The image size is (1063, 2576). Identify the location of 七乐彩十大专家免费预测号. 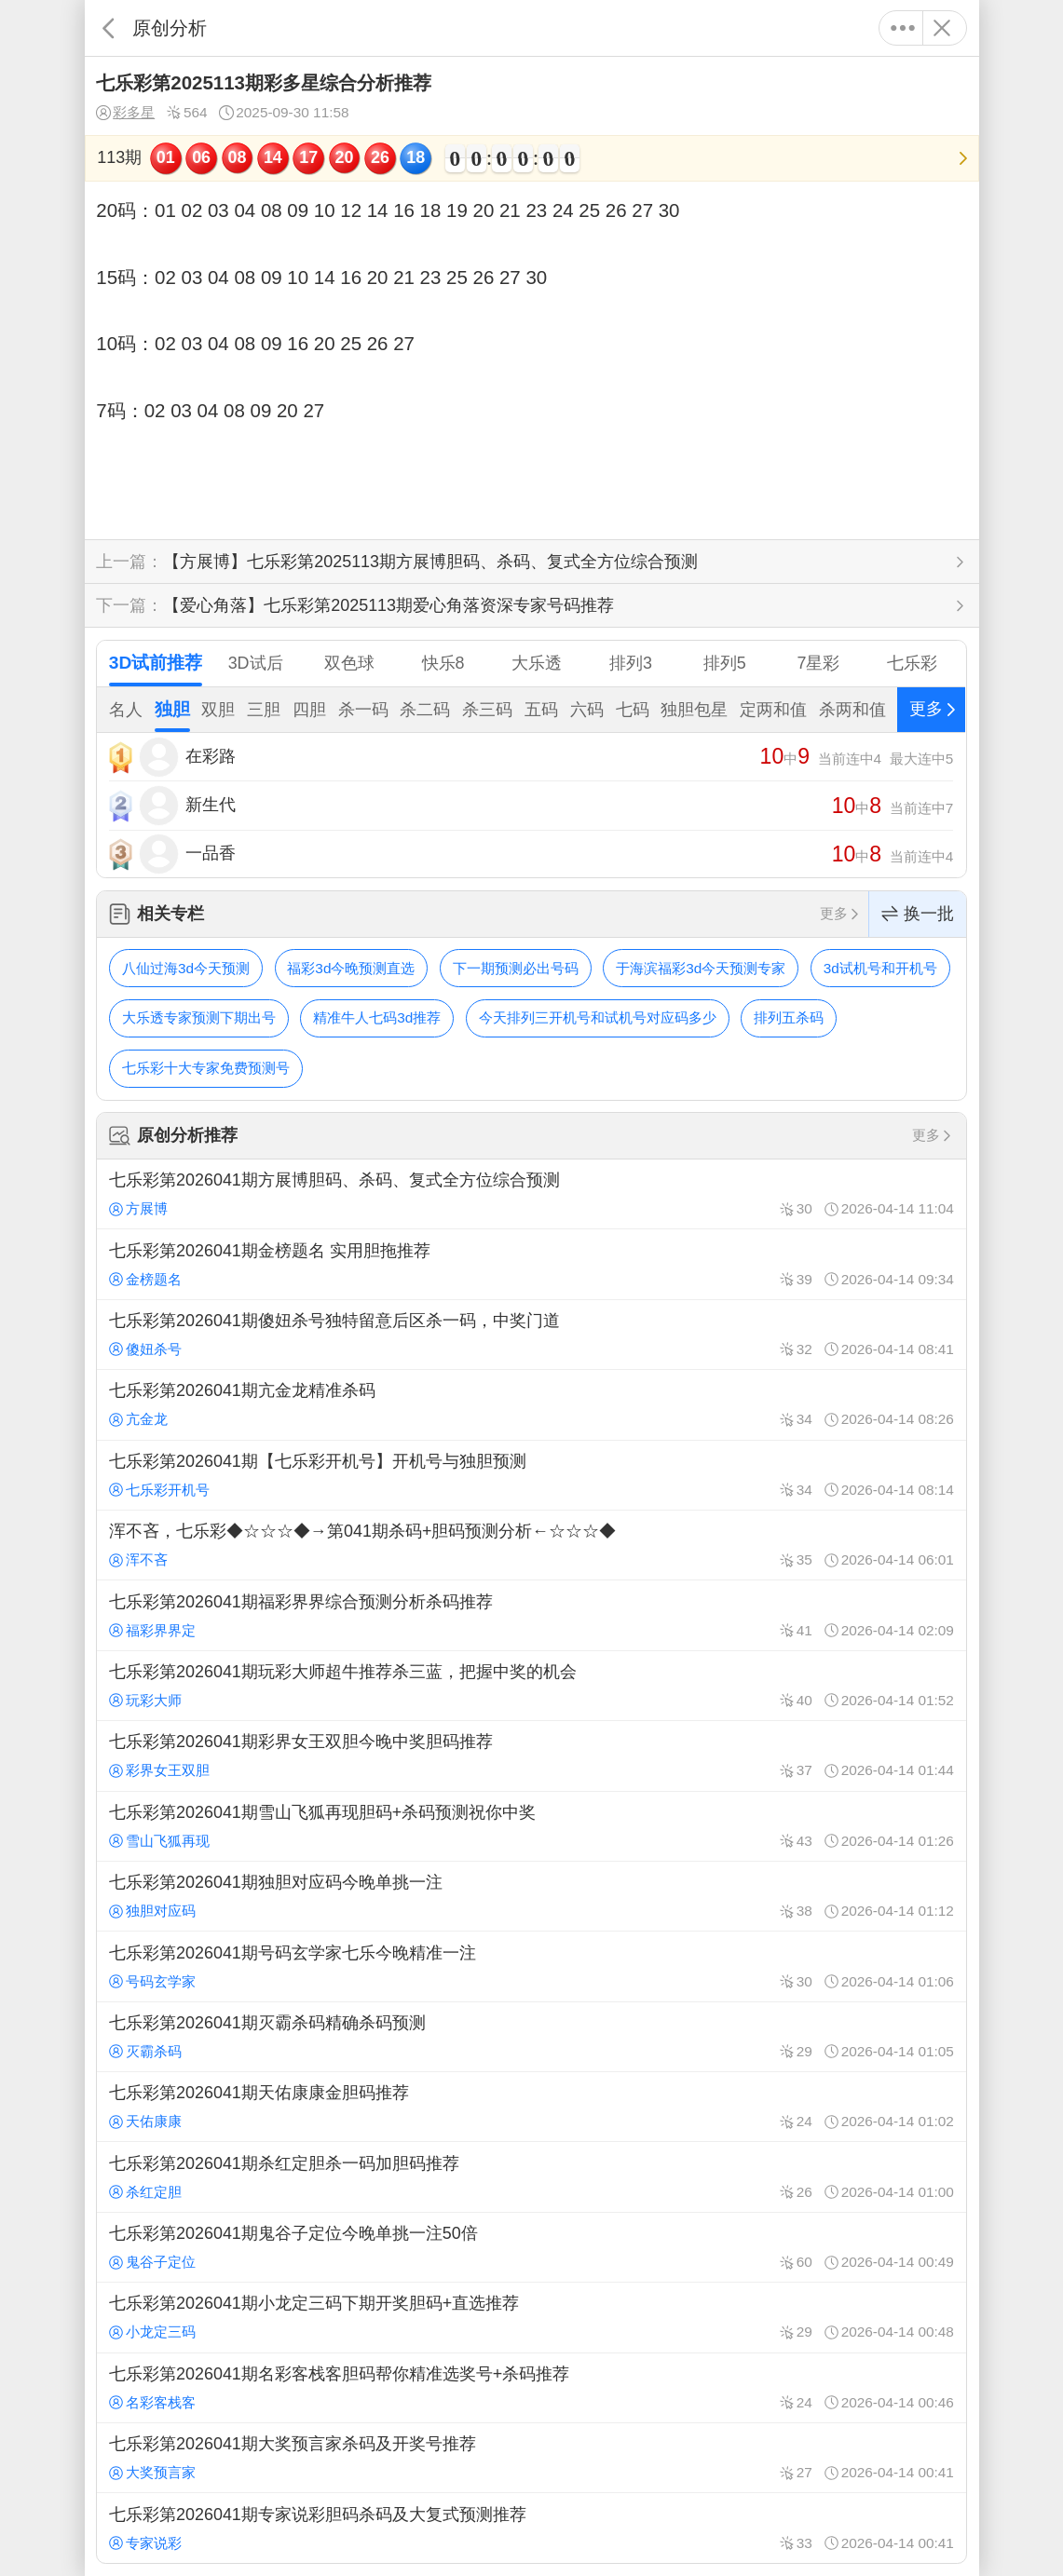
(206, 1068).